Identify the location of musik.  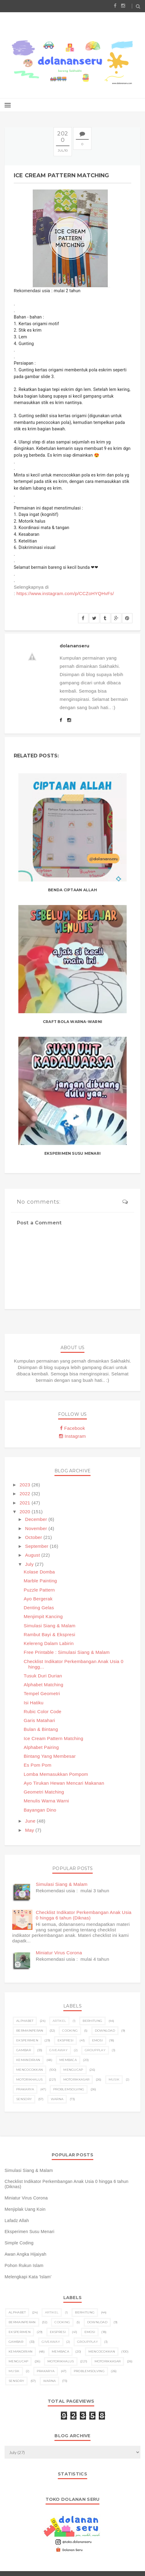
(114, 2079).